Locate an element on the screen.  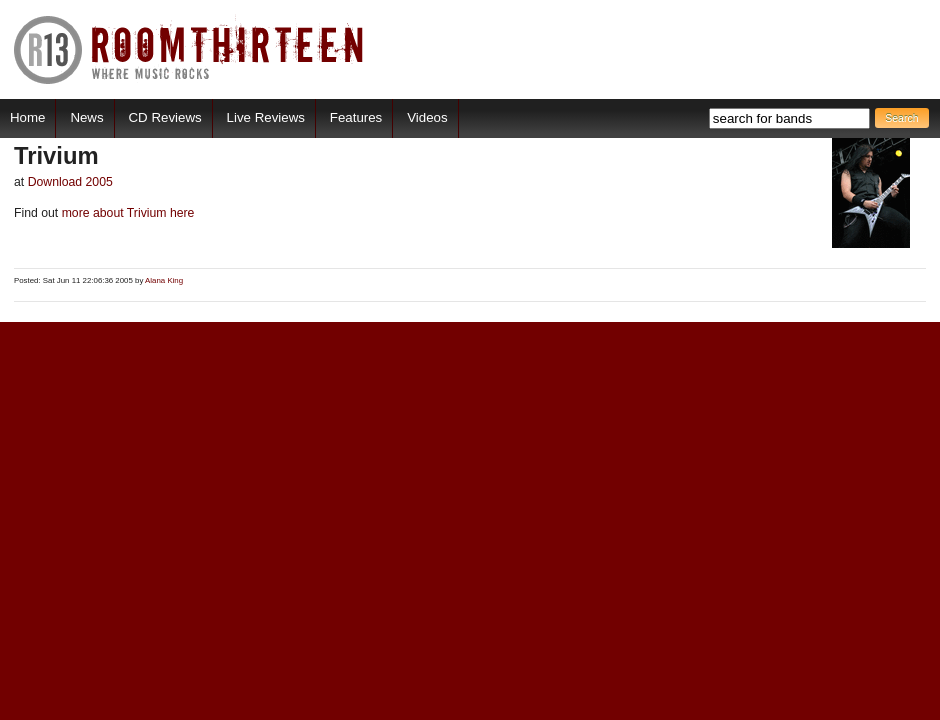
Features is located at coordinates (356, 117).